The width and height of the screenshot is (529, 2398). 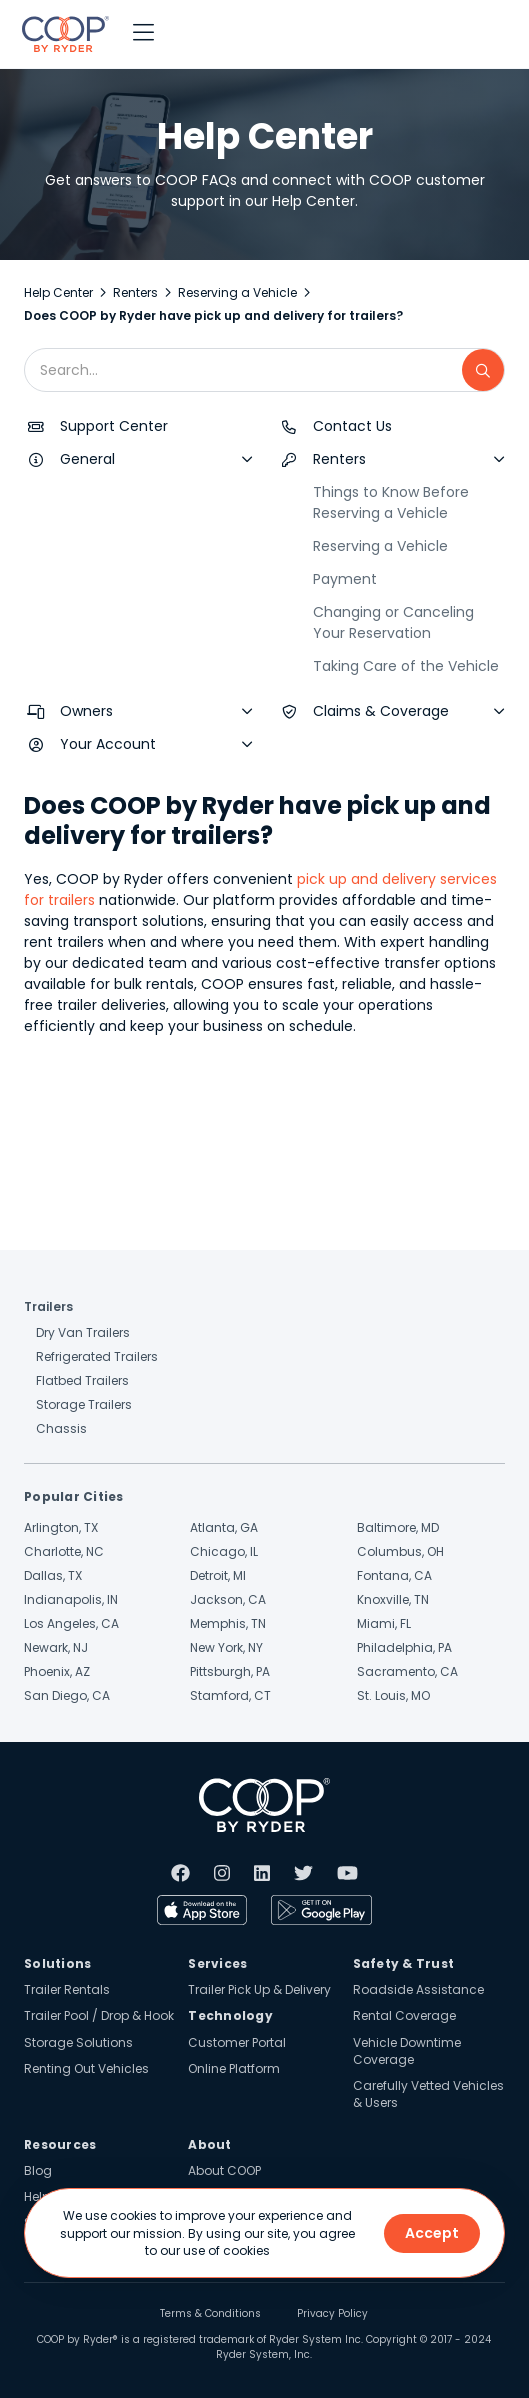 I want to click on Payment, so click(x=345, y=579).